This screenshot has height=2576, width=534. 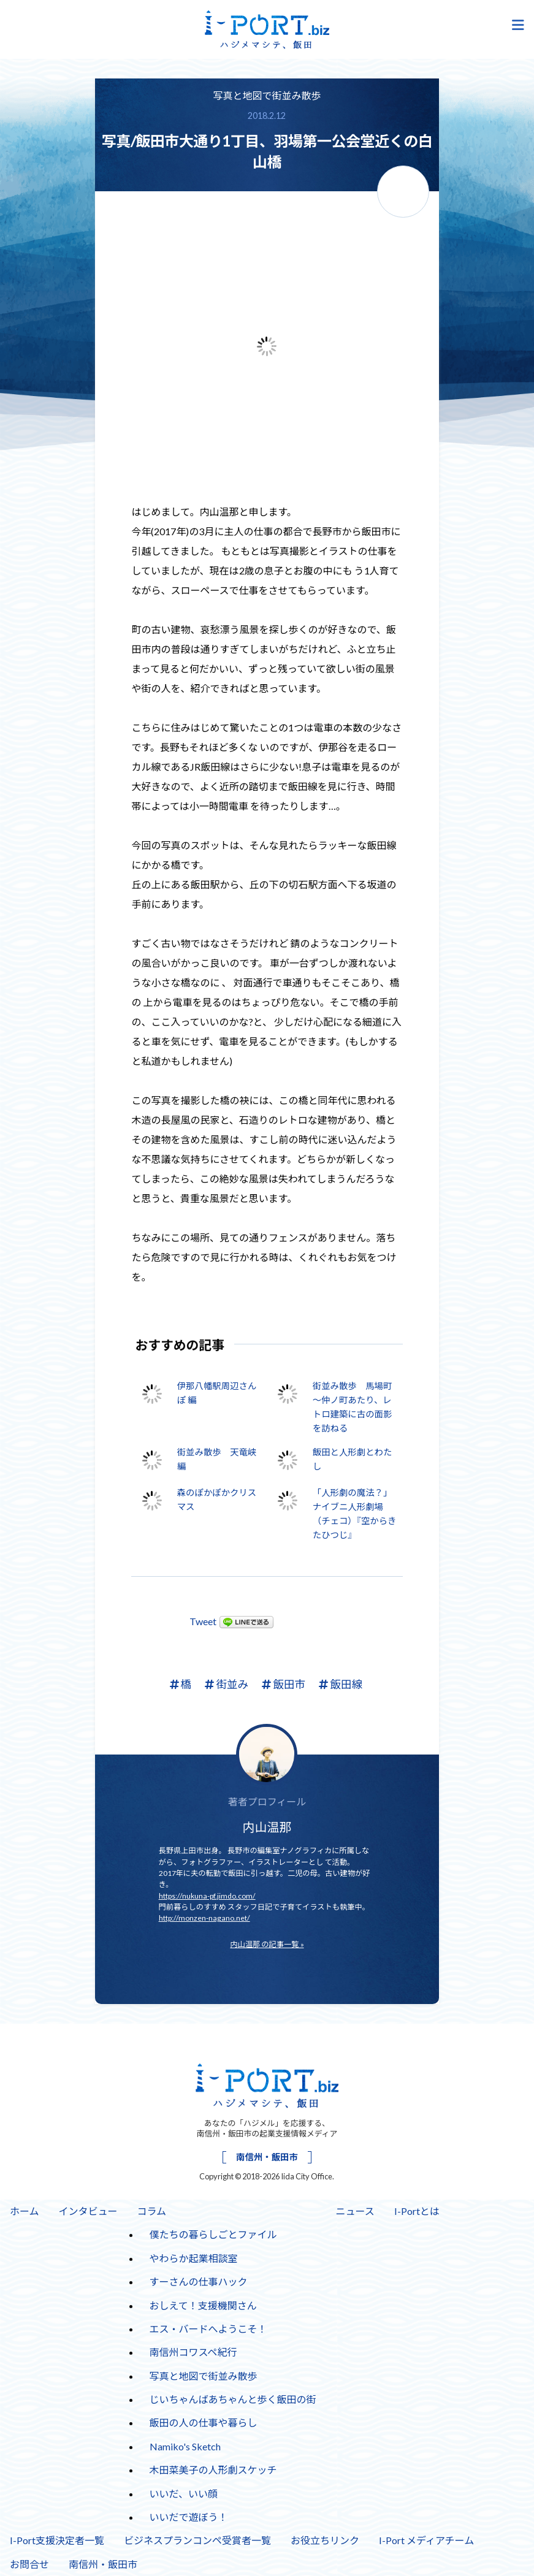 What do you see at coordinates (184, 2493) in the screenshot?
I see `いいだ、いい顔` at bounding box center [184, 2493].